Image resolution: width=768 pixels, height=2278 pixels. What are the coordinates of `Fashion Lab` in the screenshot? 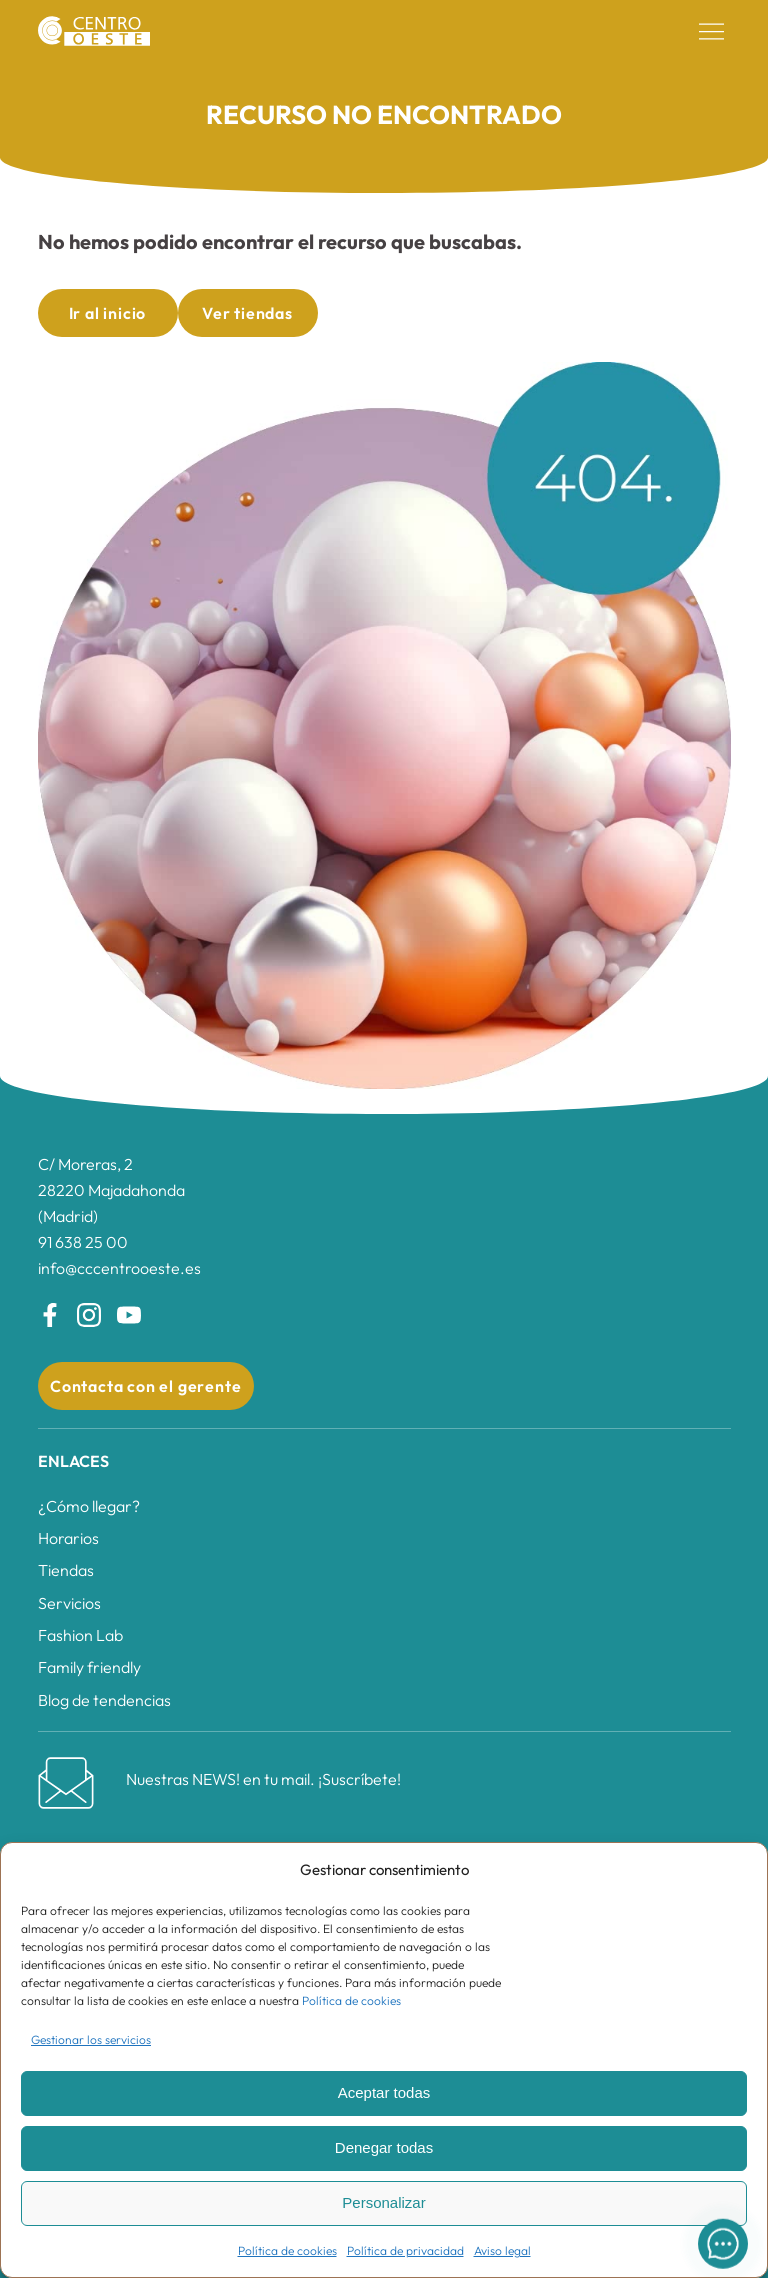 It's located at (80, 1635).